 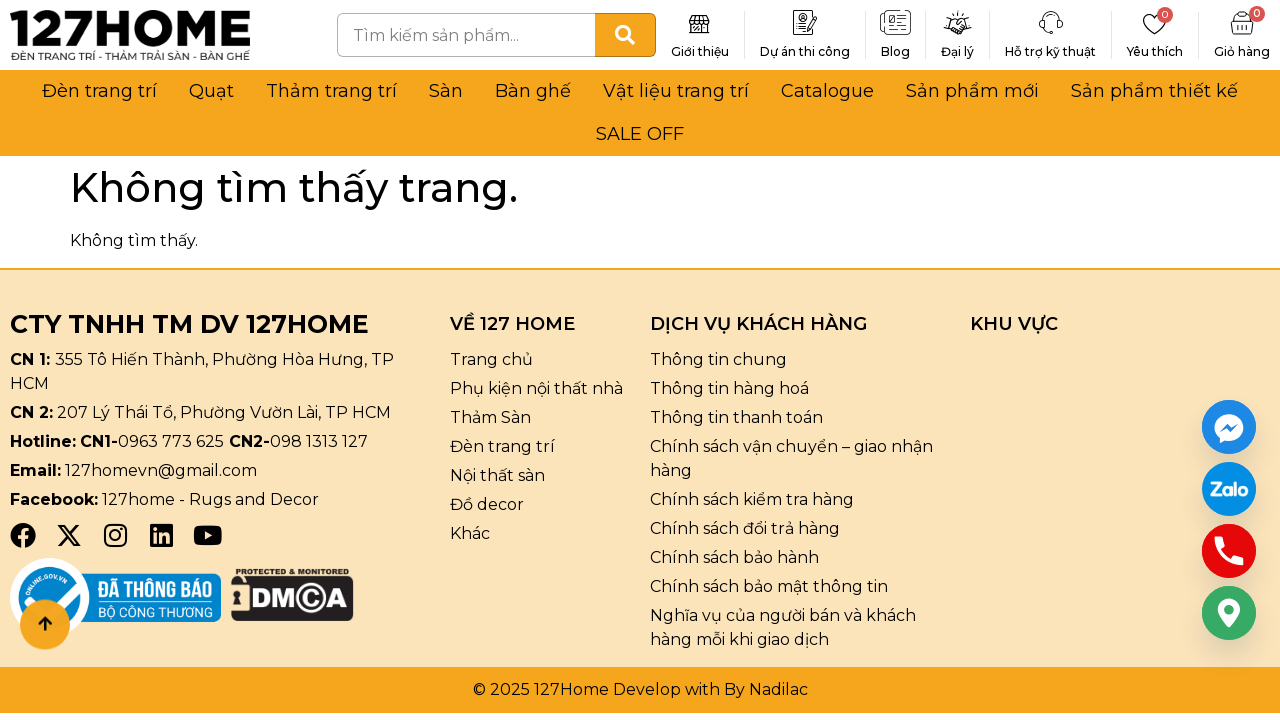 What do you see at coordinates (700, 23) in the screenshot?
I see `[Giới thiệu]` at bounding box center [700, 23].